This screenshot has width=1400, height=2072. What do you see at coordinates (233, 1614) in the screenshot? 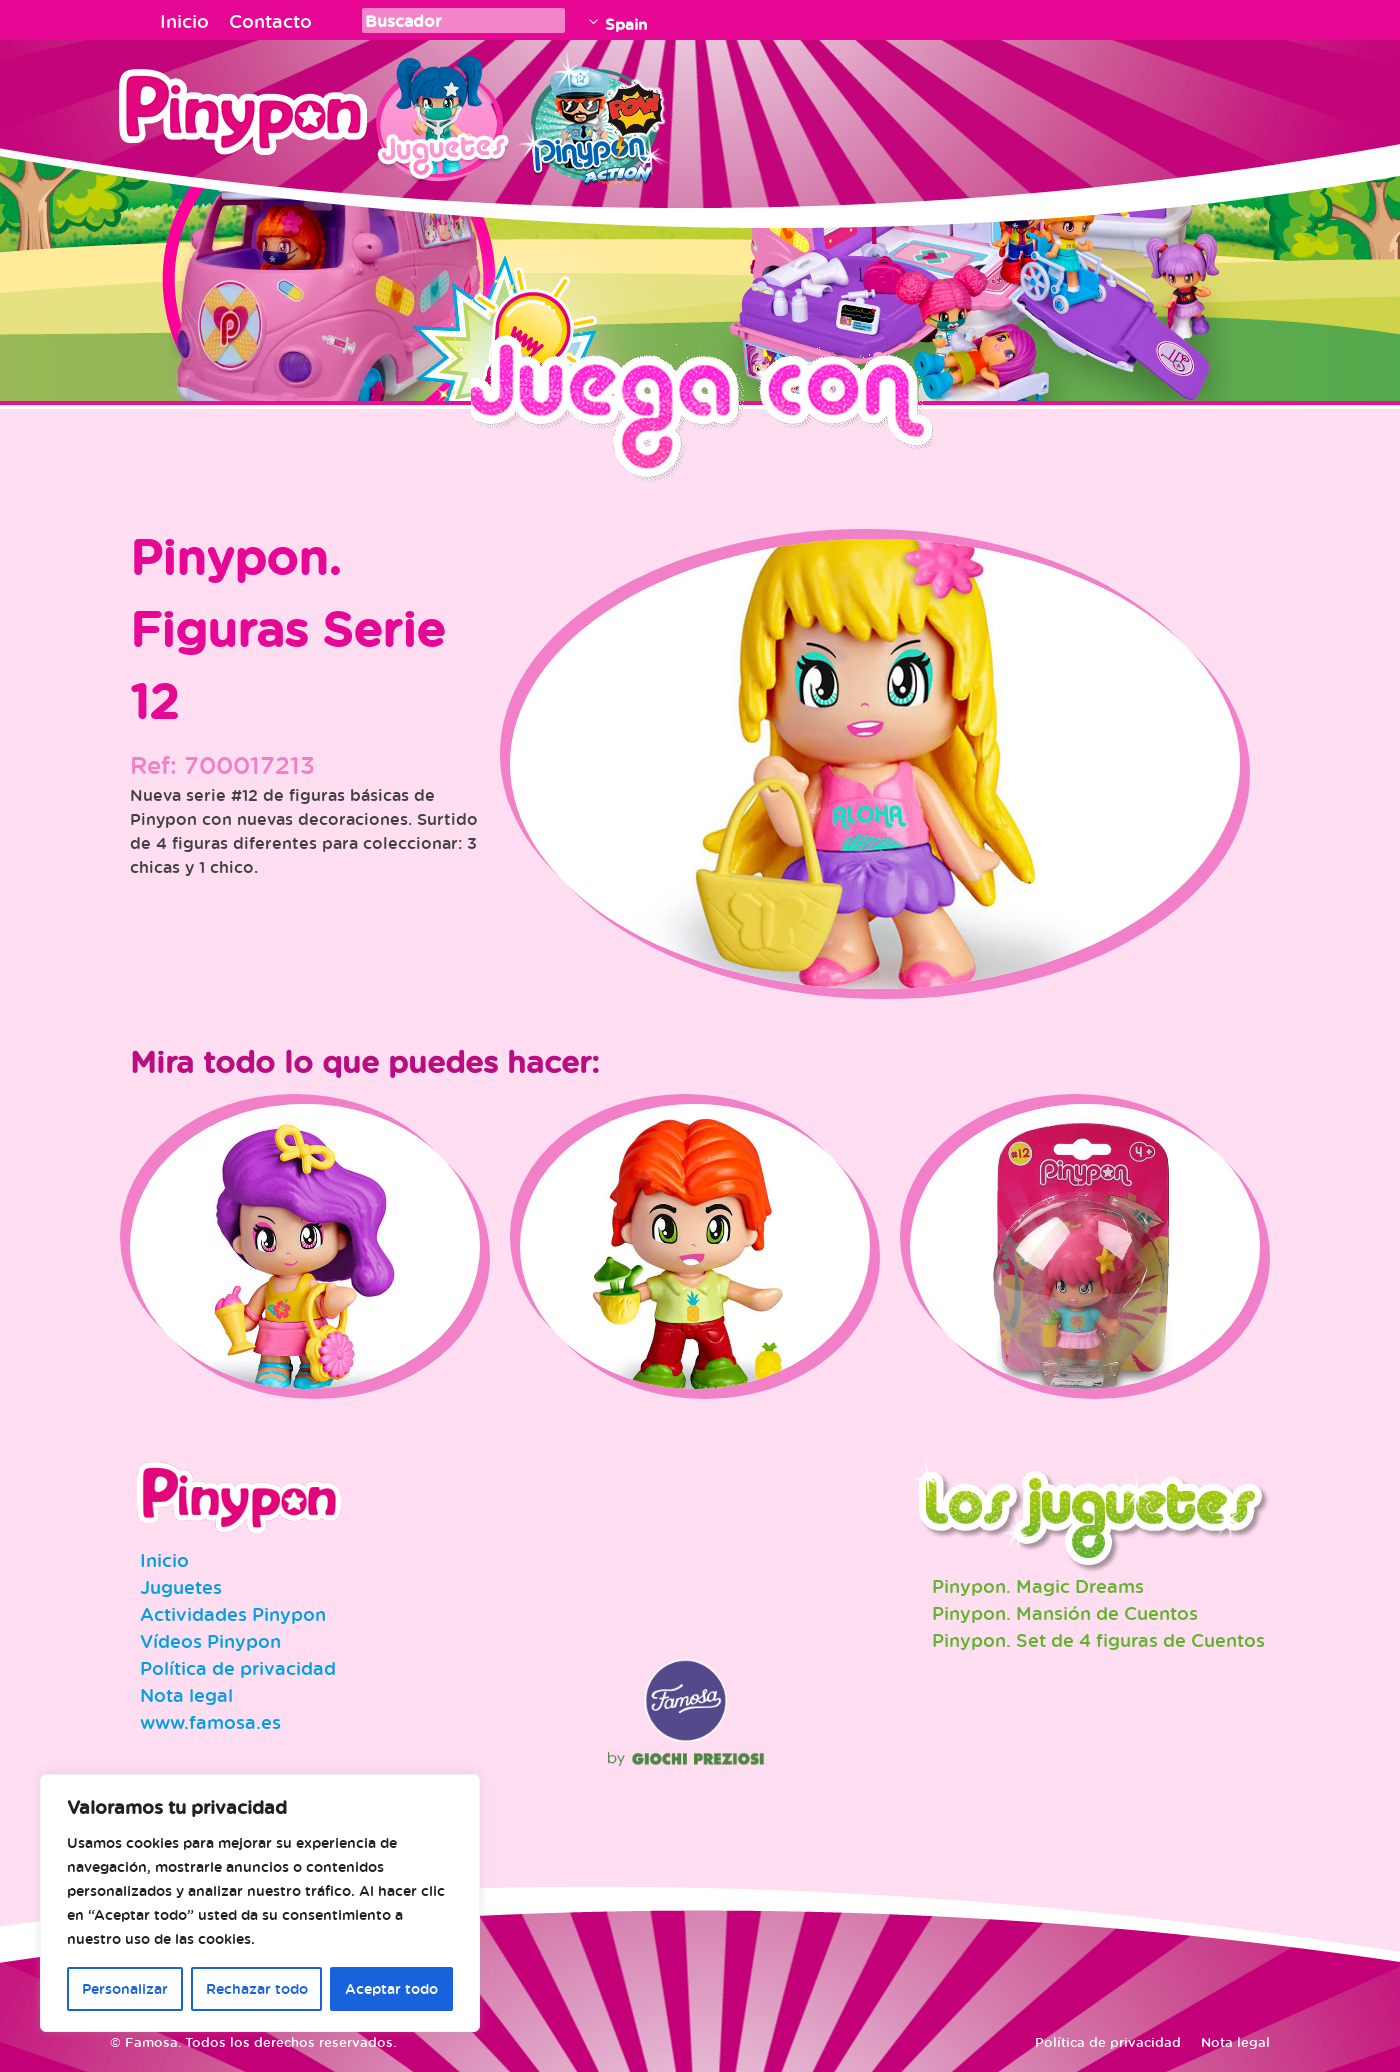
I see `Actividades Pinypon` at bounding box center [233, 1614].